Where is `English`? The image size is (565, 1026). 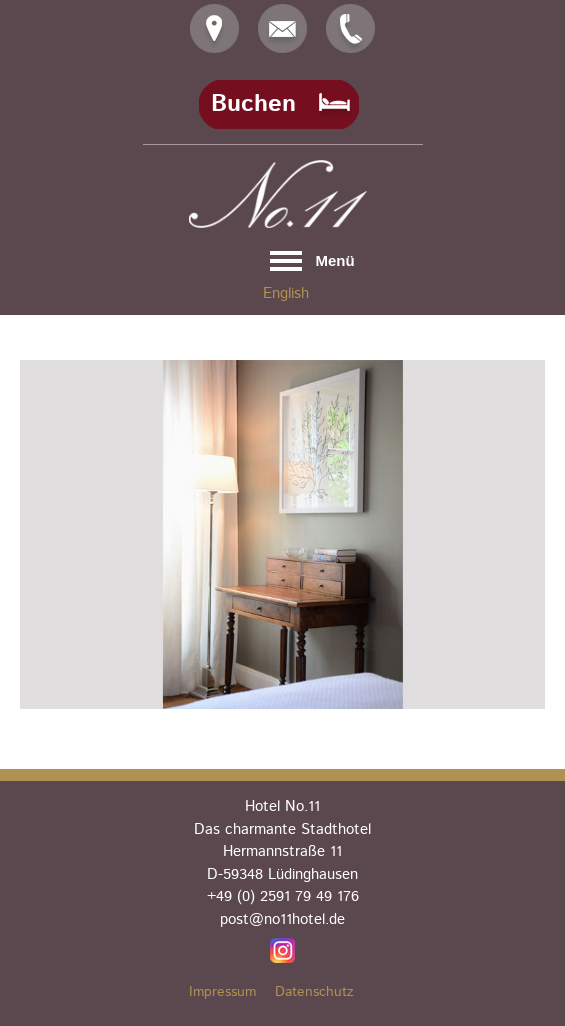
English is located at coordinates (286, 293).